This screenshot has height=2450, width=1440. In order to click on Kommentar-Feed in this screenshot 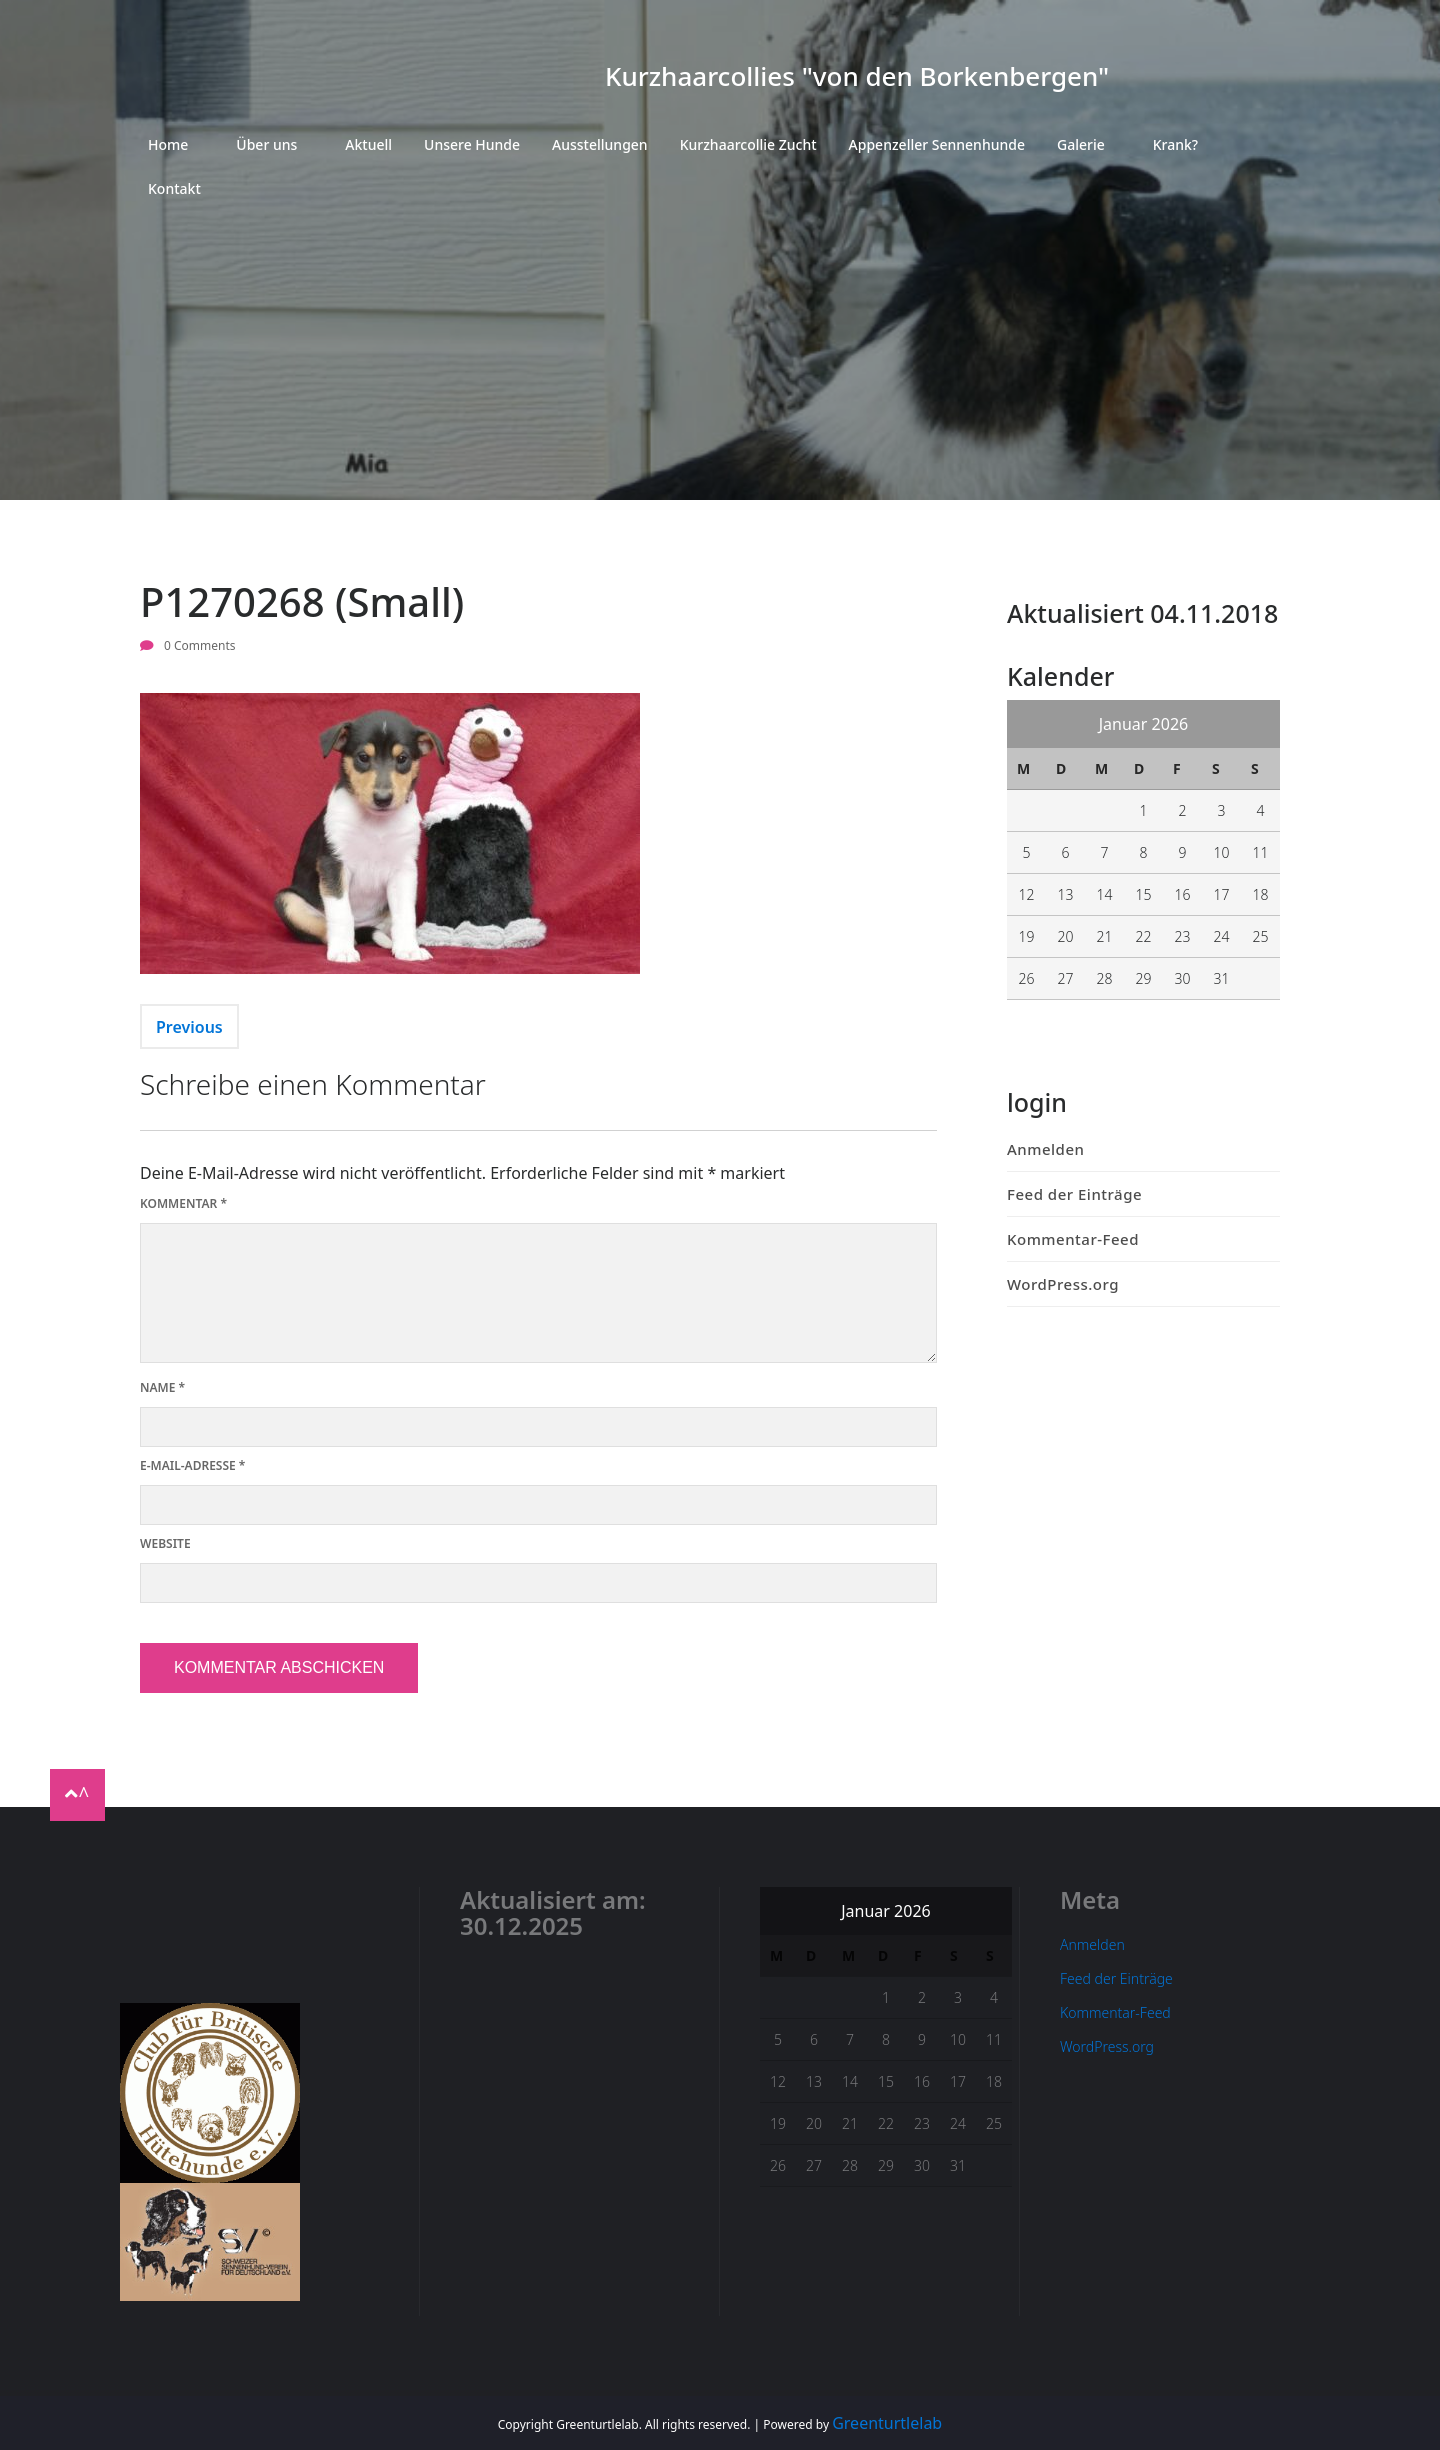, I will do `click(1073, 1239)`.